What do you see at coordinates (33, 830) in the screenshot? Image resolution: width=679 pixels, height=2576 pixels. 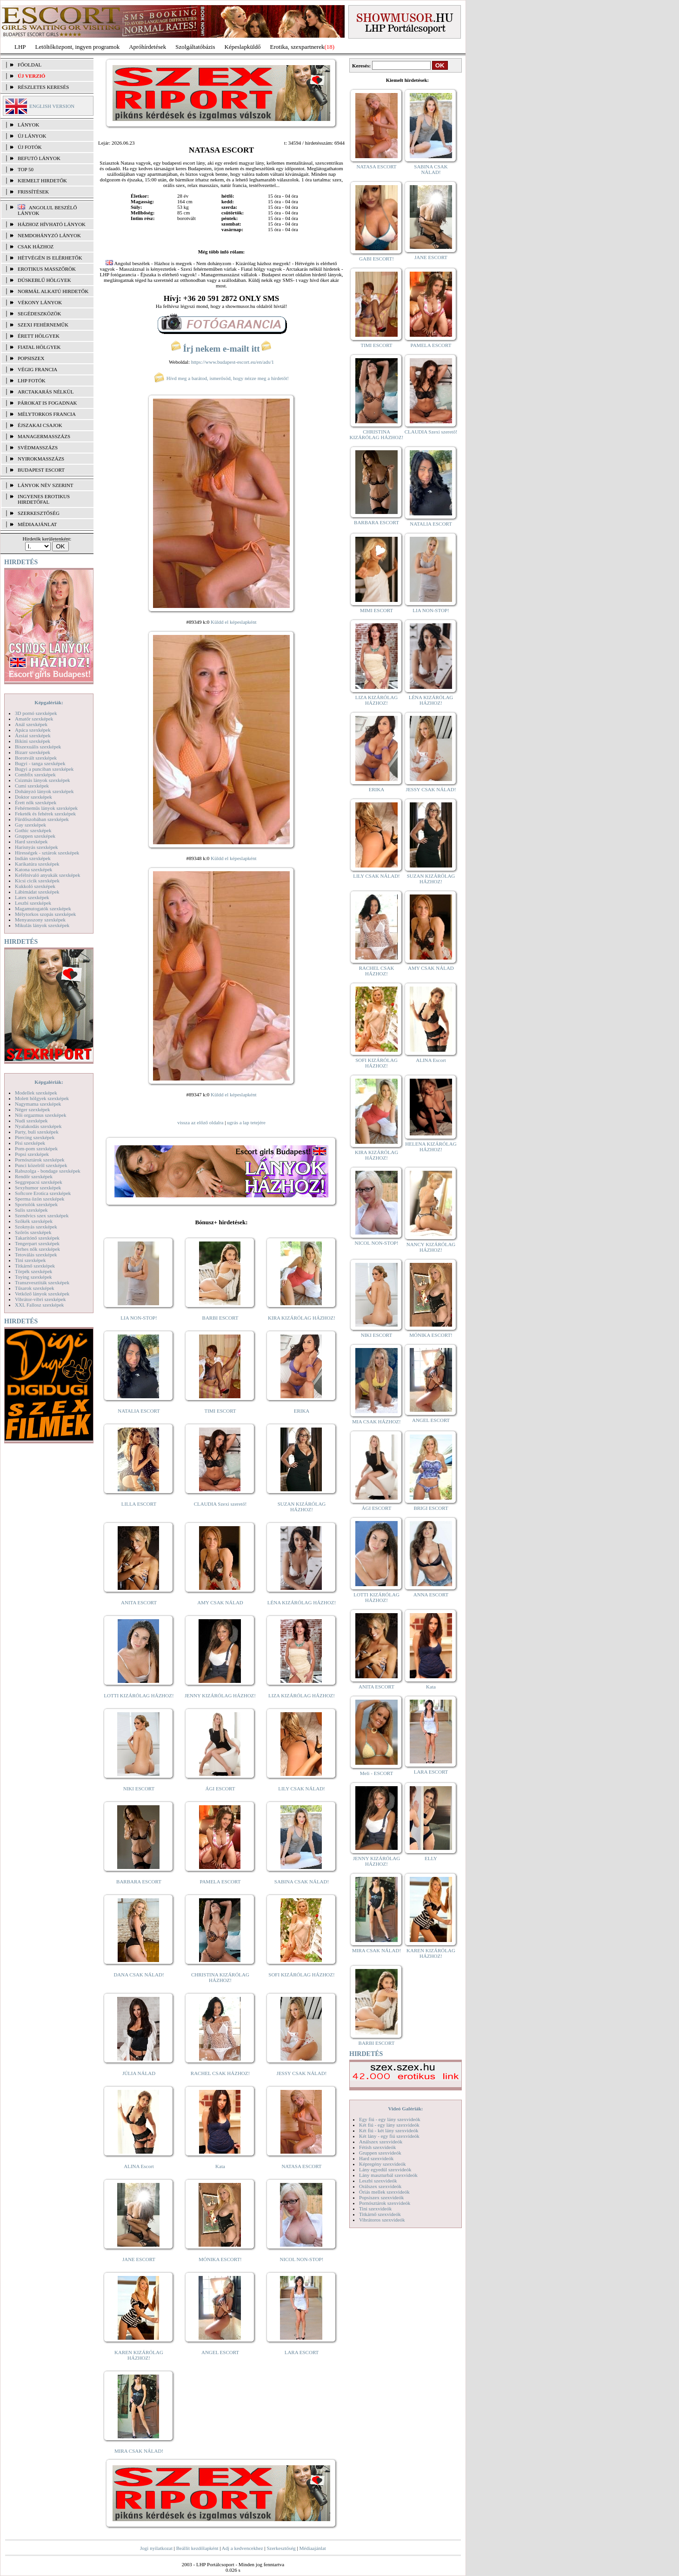 I see `Gothic szexképek` at bounding box center [33, 830].